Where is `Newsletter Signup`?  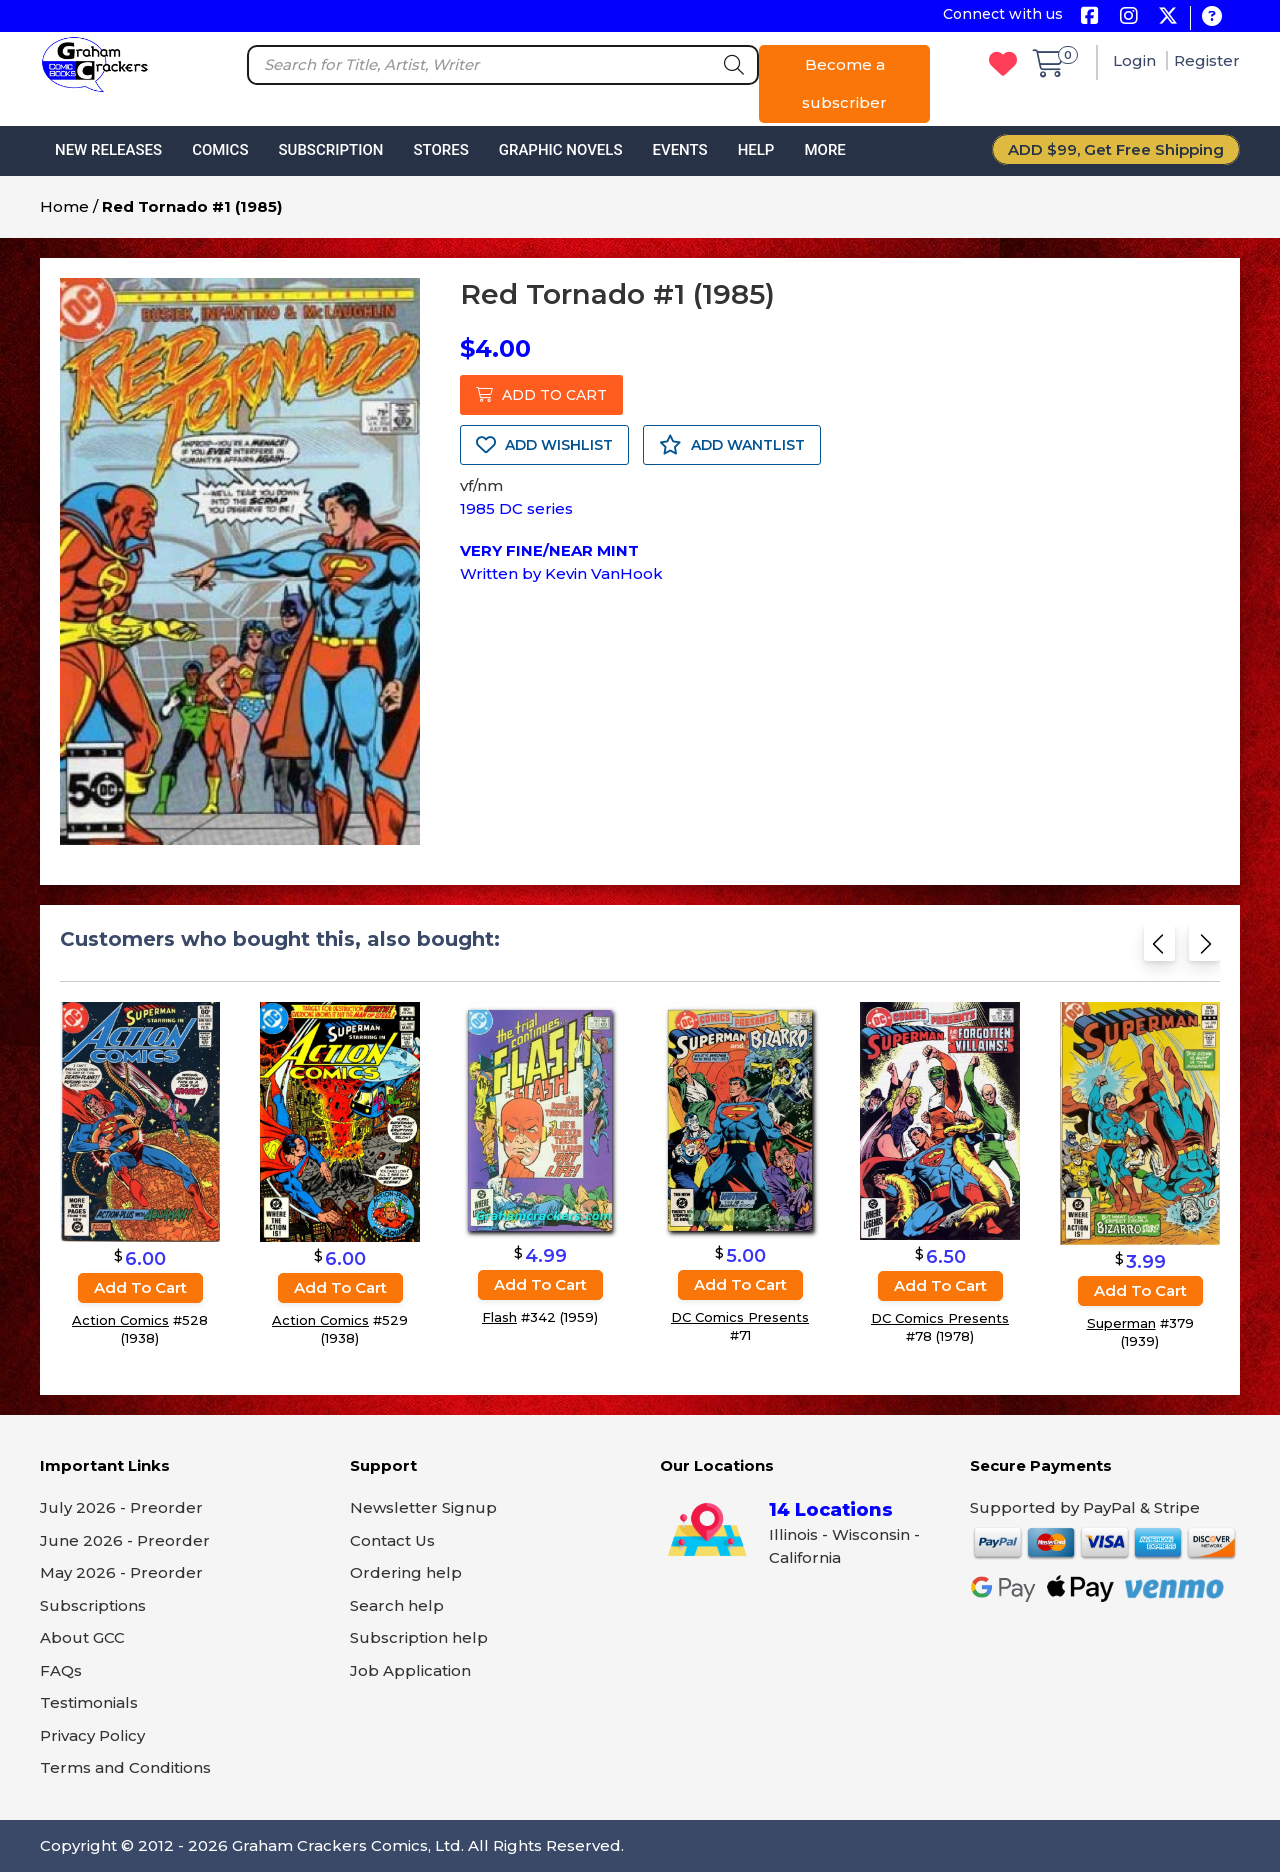 Newsletter Signup is located at coordinates (423, 1507).